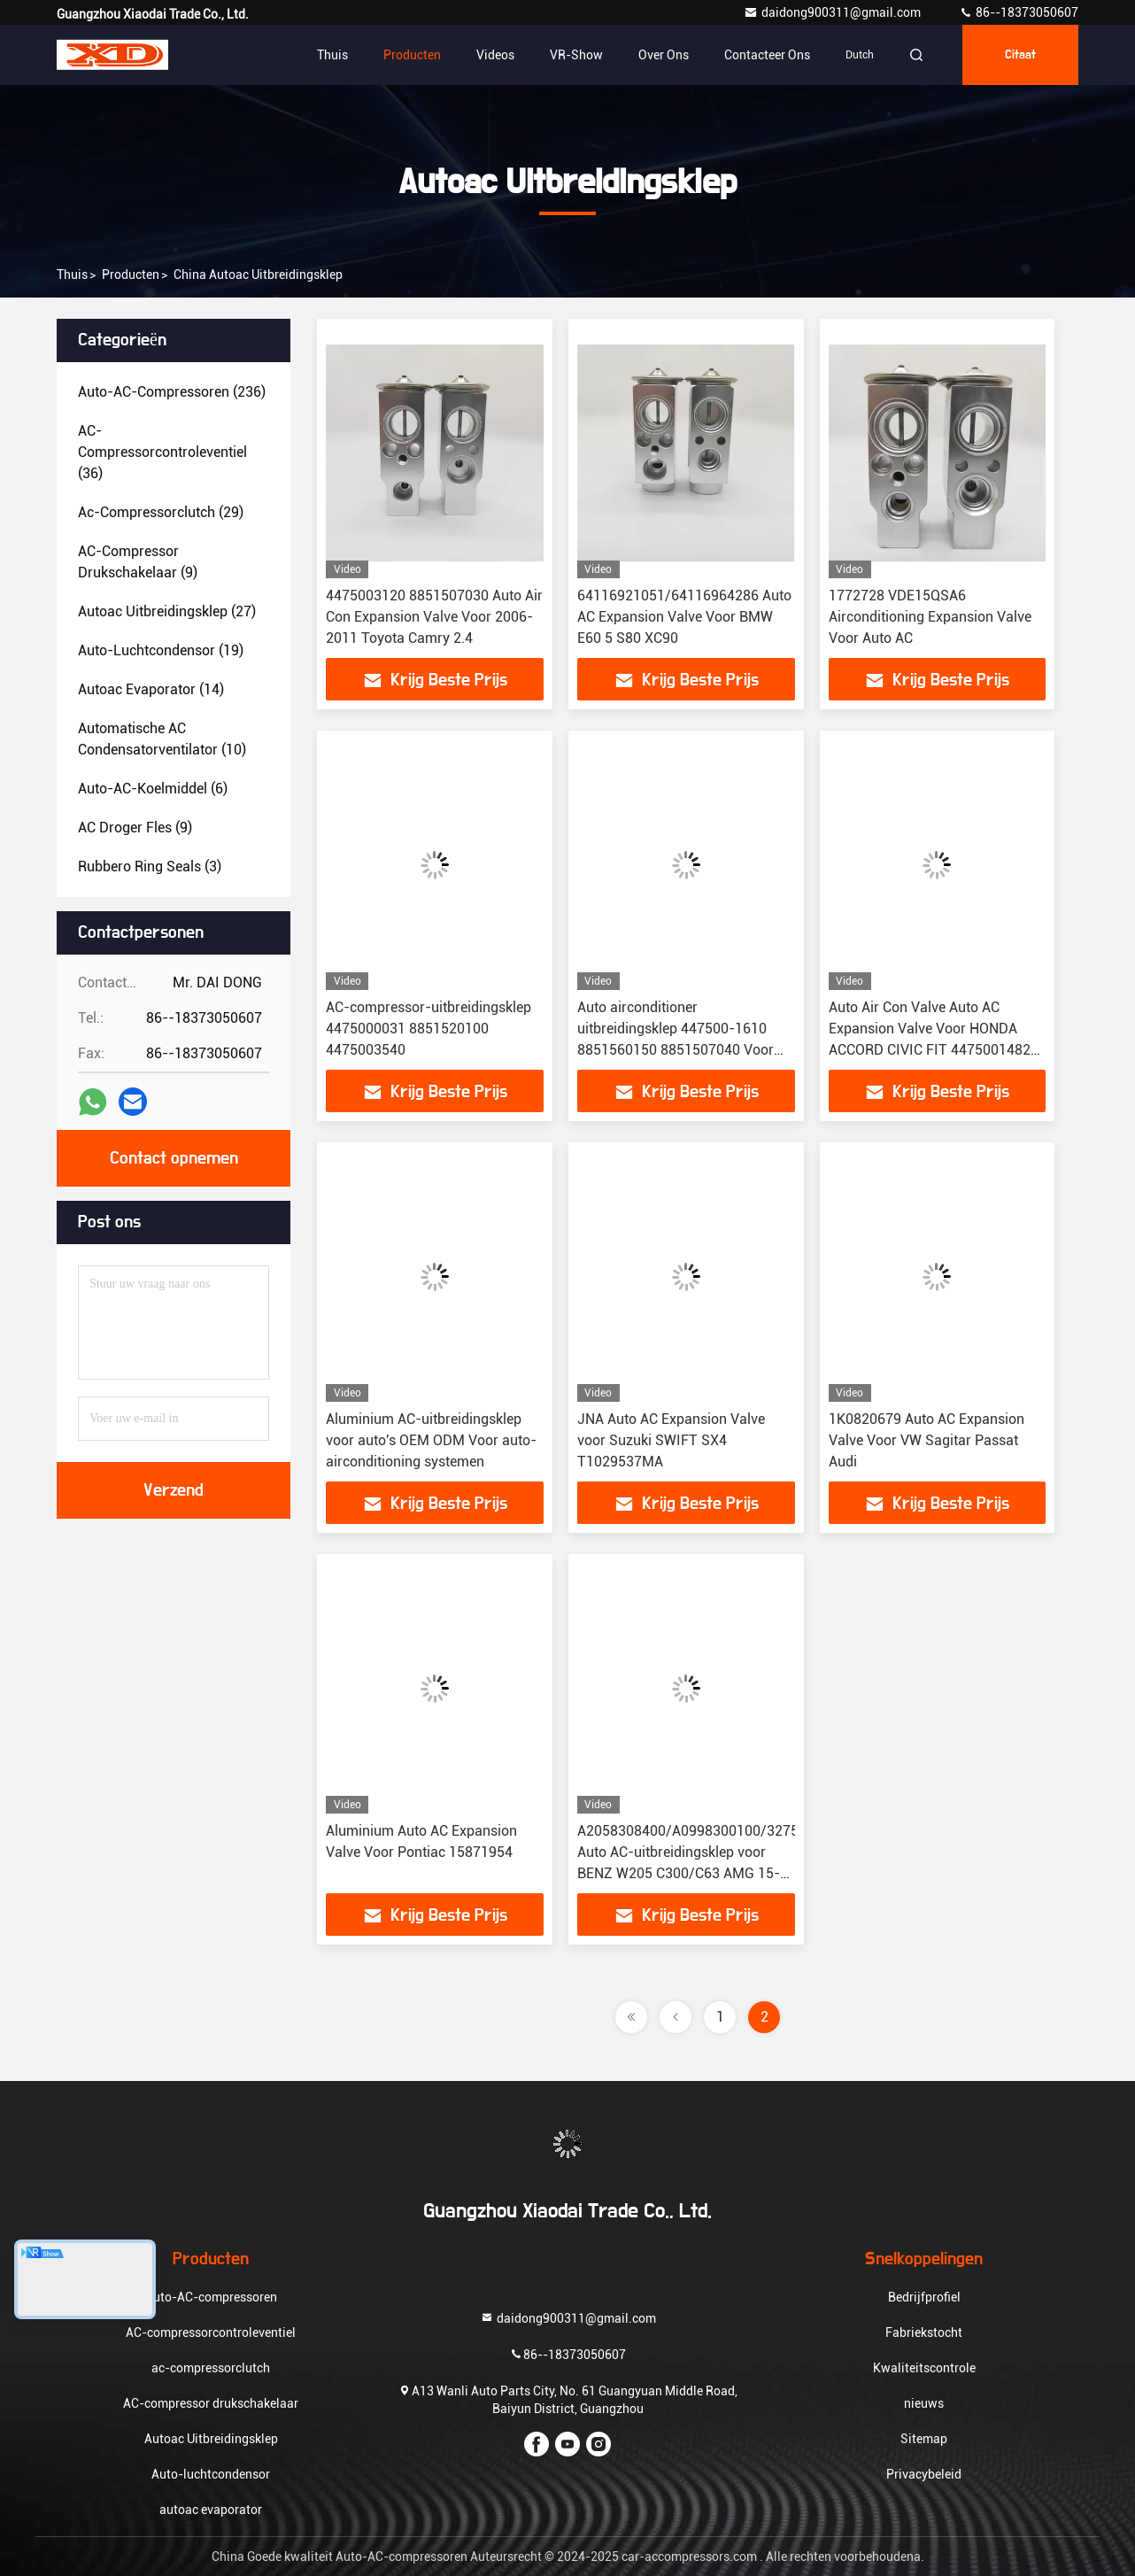 Image resolution: width=1135 pixels, height=2576 pixels. Describe the element at coordinates (130, 274) in the screenshot. I see `producten` at that location.